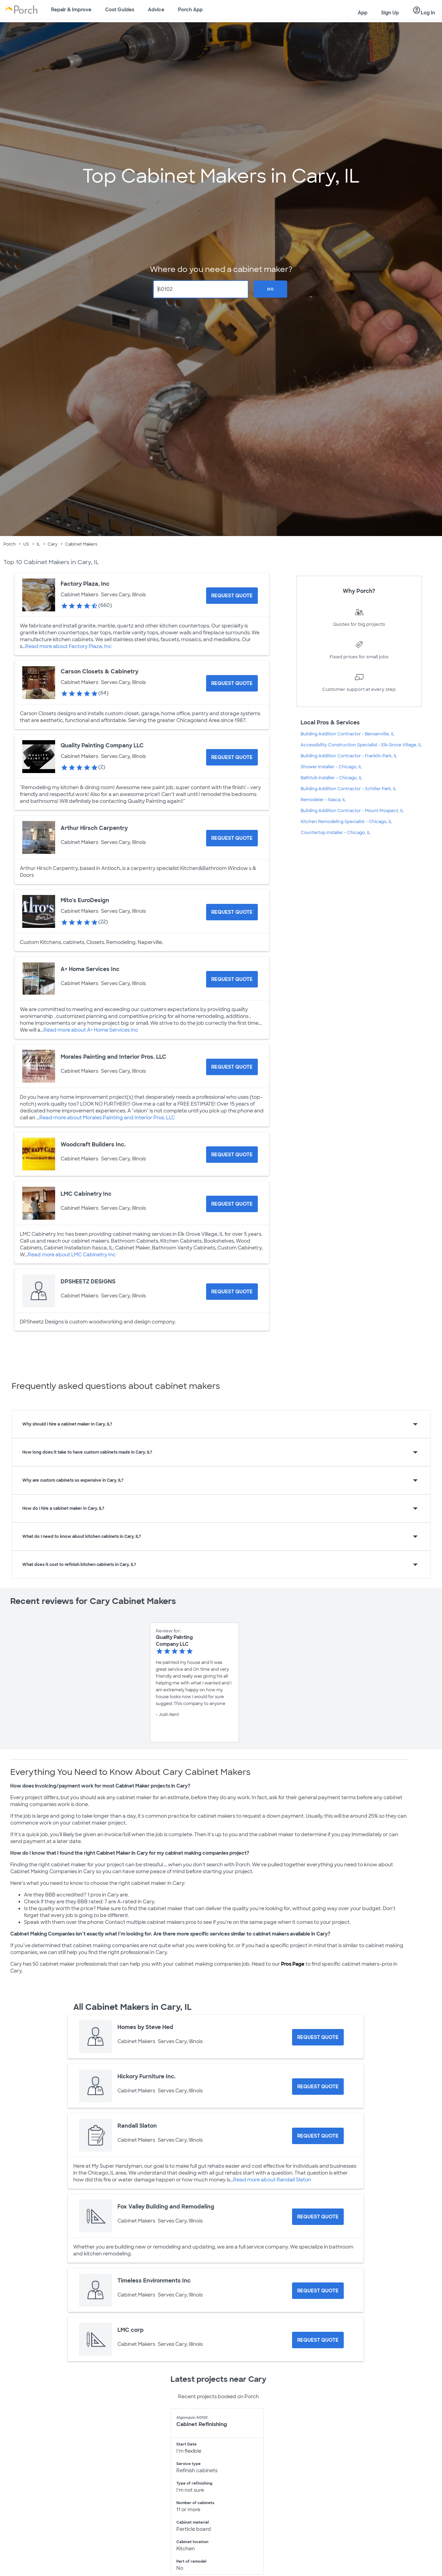 Image resolution: width=442 pixels, height=2576 pixels. Describe the element at coordinates (146, 2076) in the screenshot. I see `Hickory Furniture Inc.` at that location.